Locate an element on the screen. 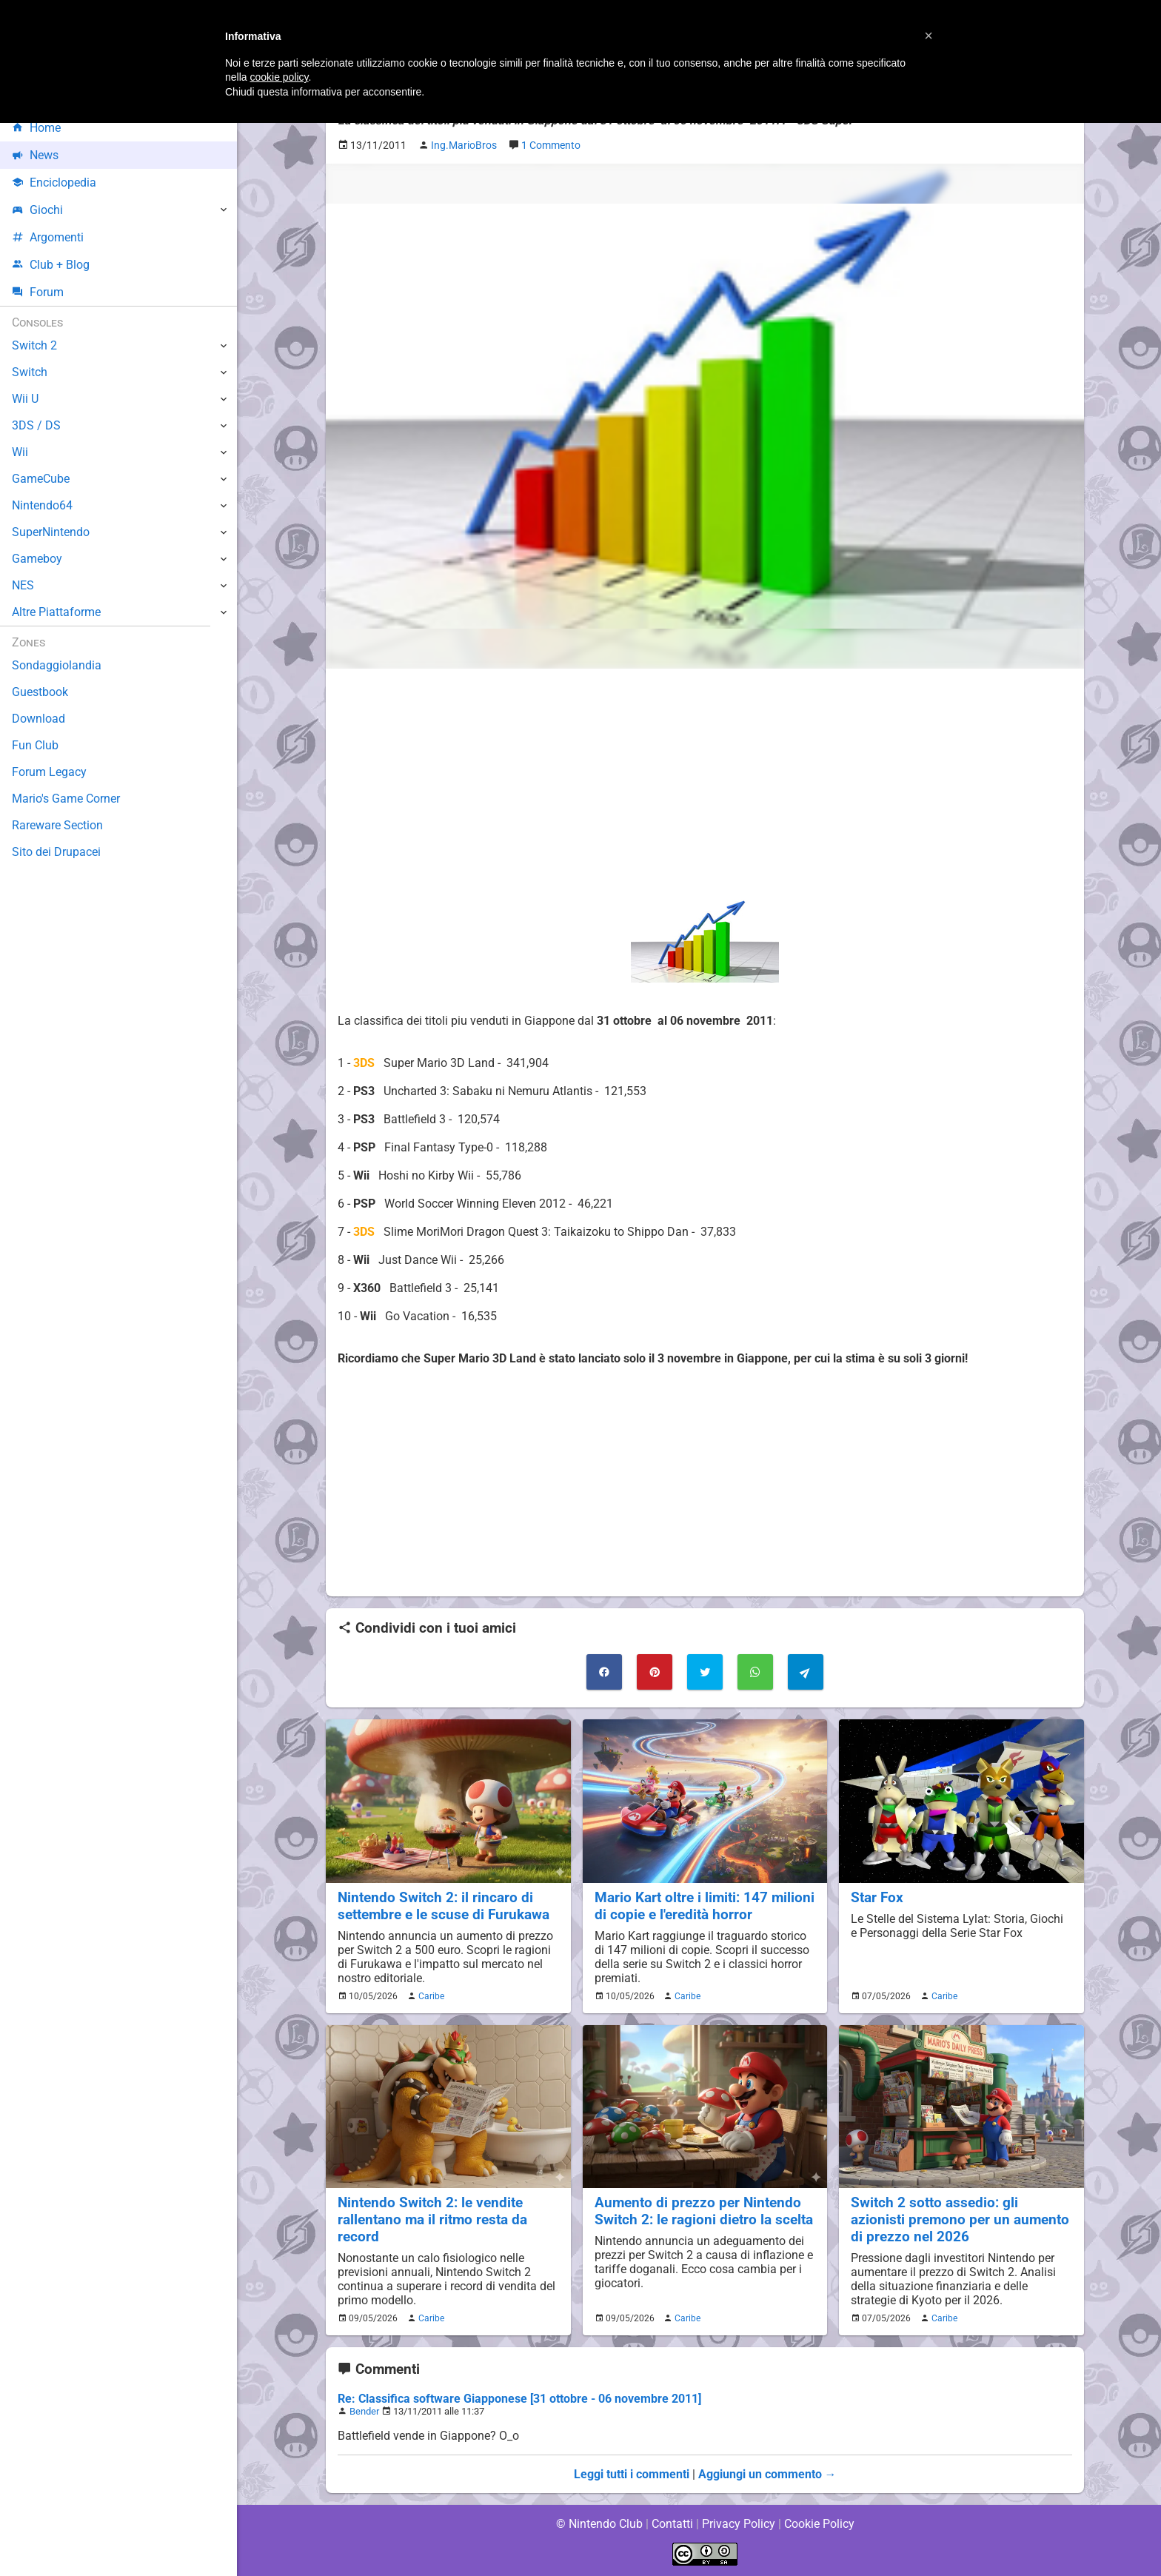  1 Commento is located at coordinates (554, 145).